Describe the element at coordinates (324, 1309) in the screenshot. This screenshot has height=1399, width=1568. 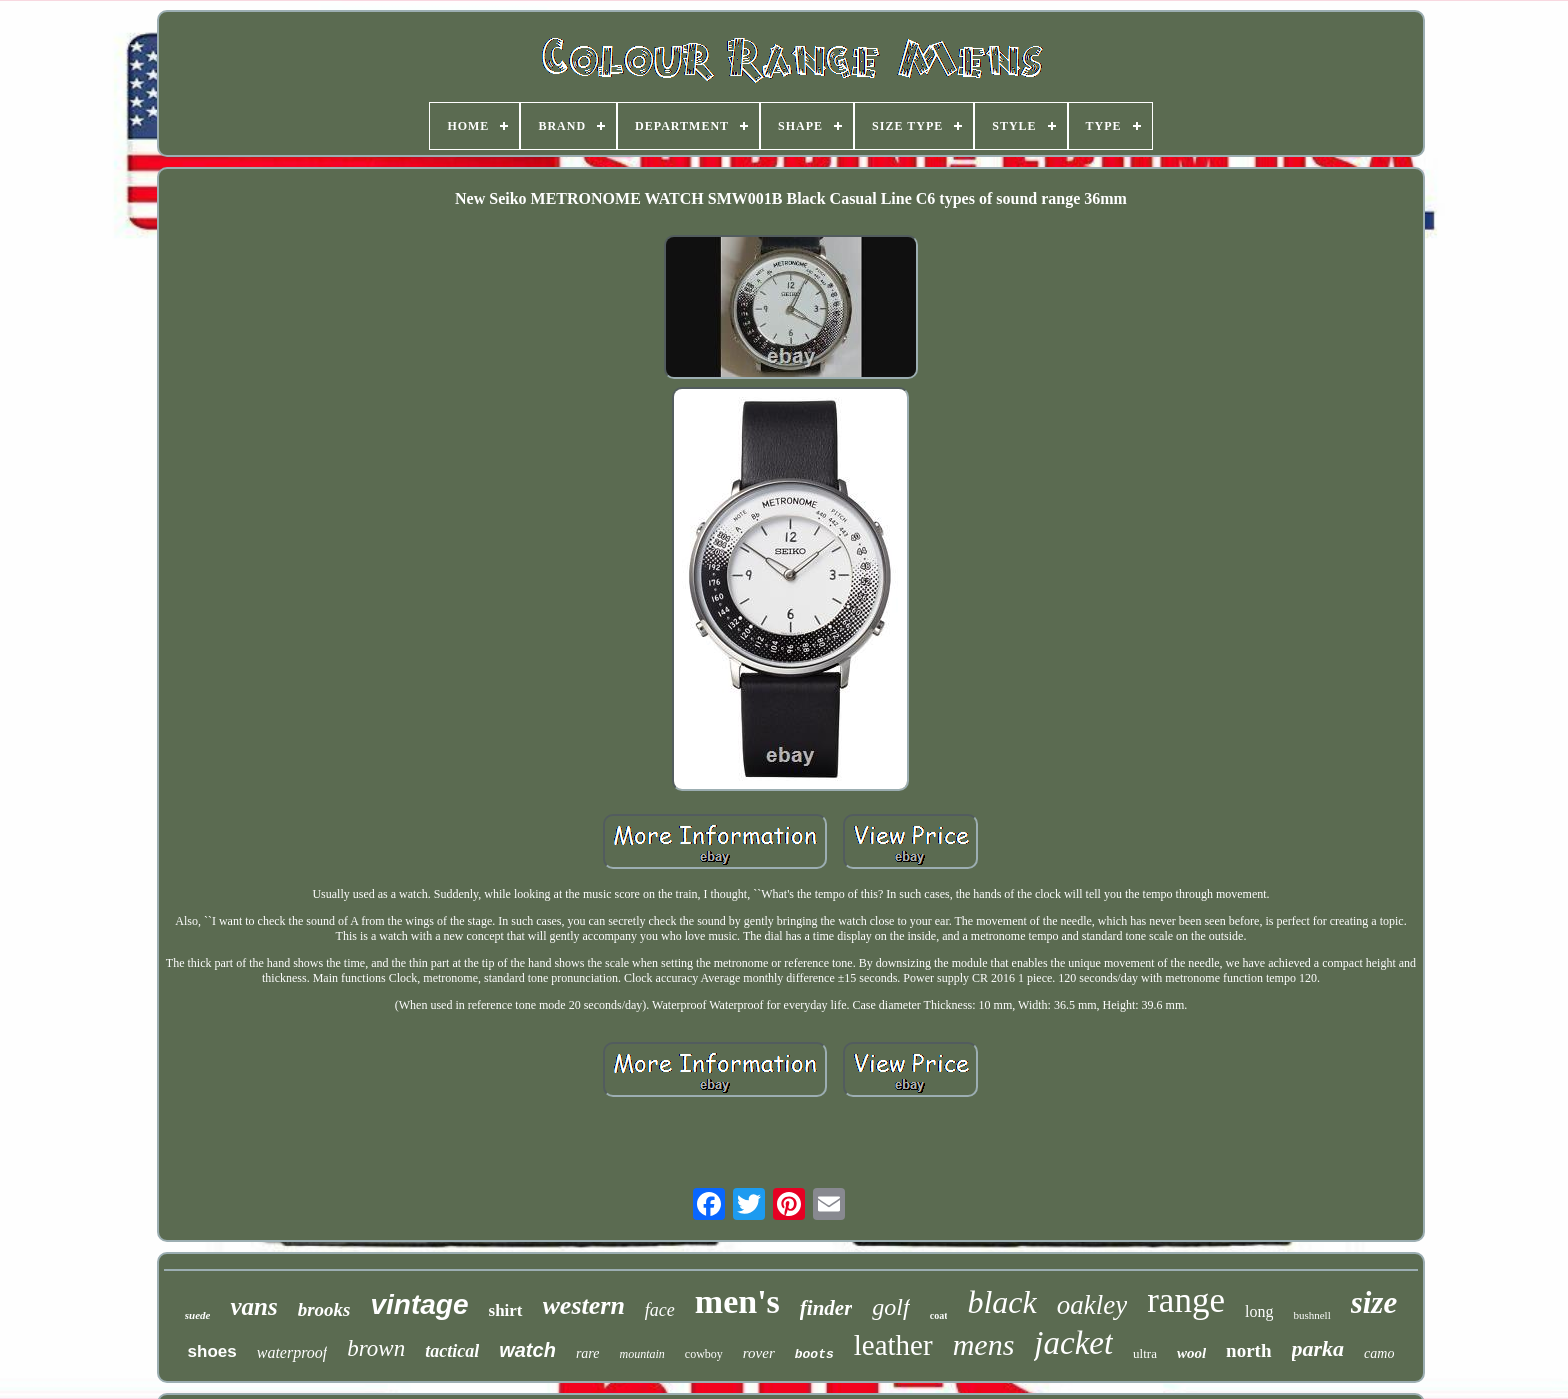
I see `brooks` at that location.